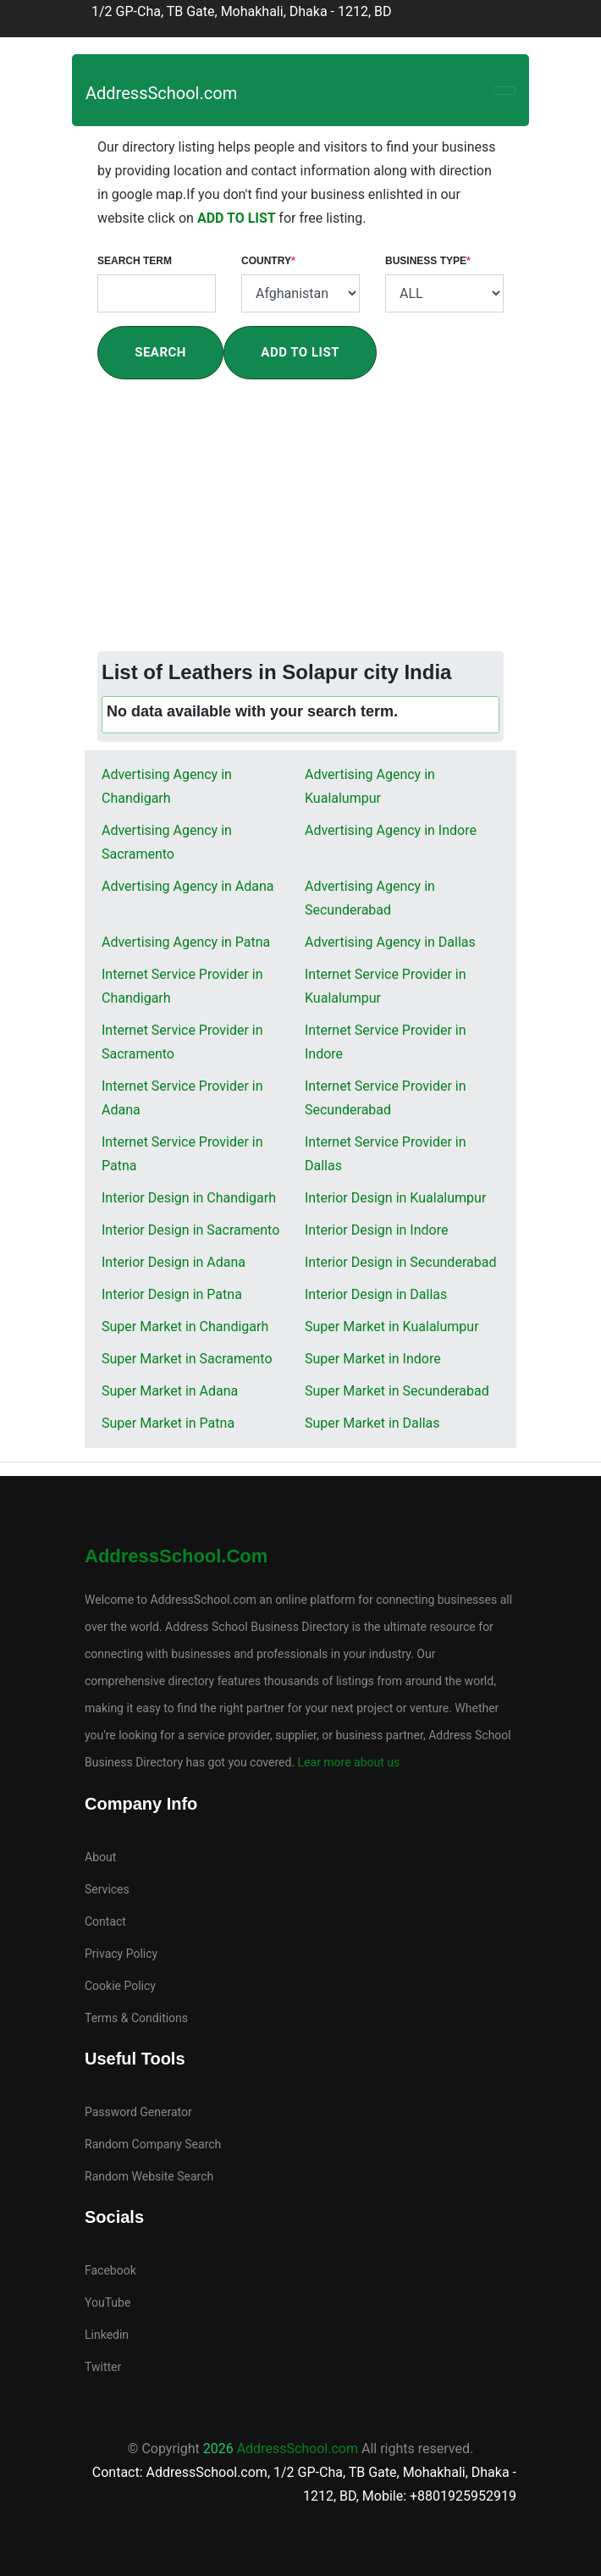 The image size is (601, 2576). What do you see at coordinates (300, 352) in the screenshot?
I see `Add To List` at bounding box center [300, 352].